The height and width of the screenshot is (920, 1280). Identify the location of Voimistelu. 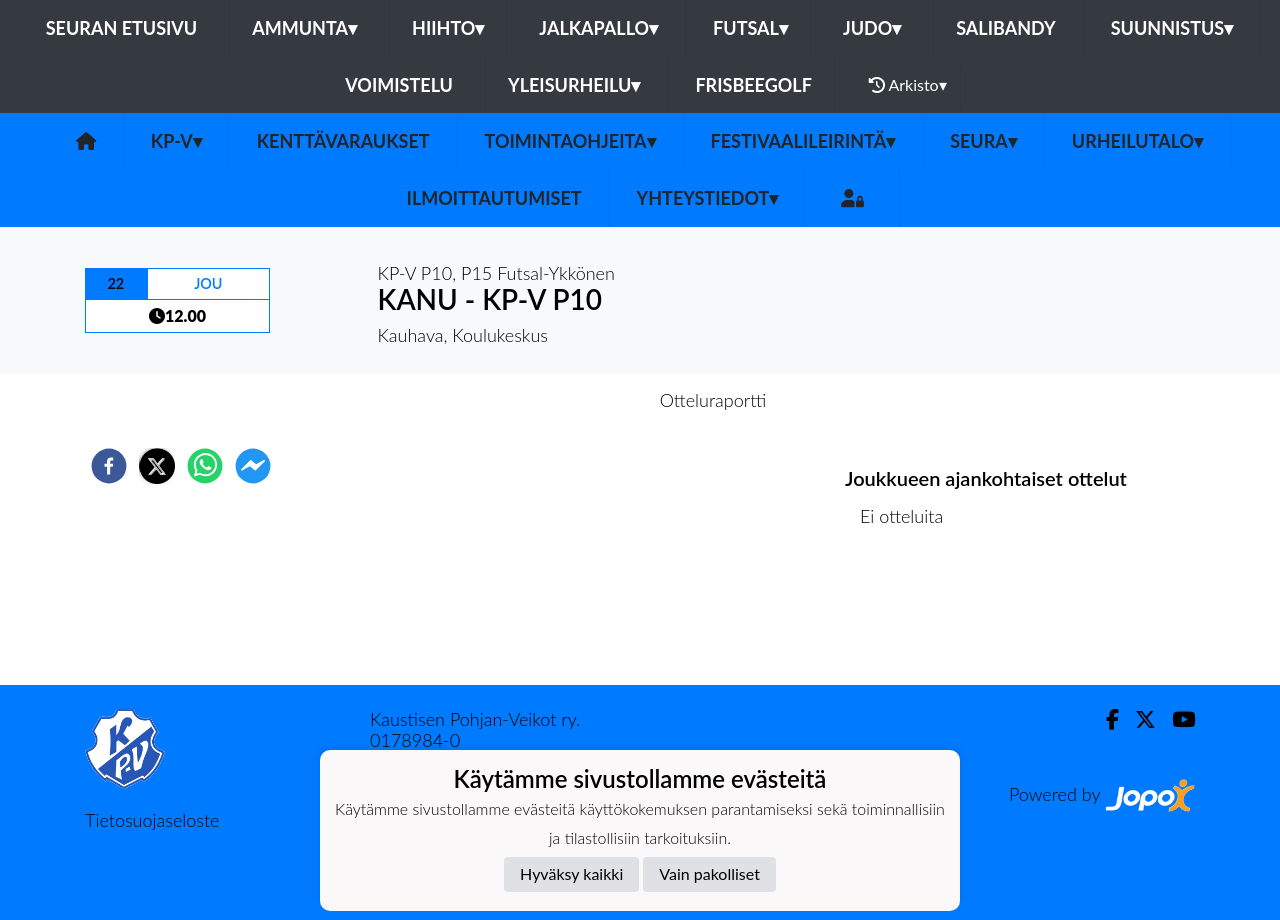
(399, 85).